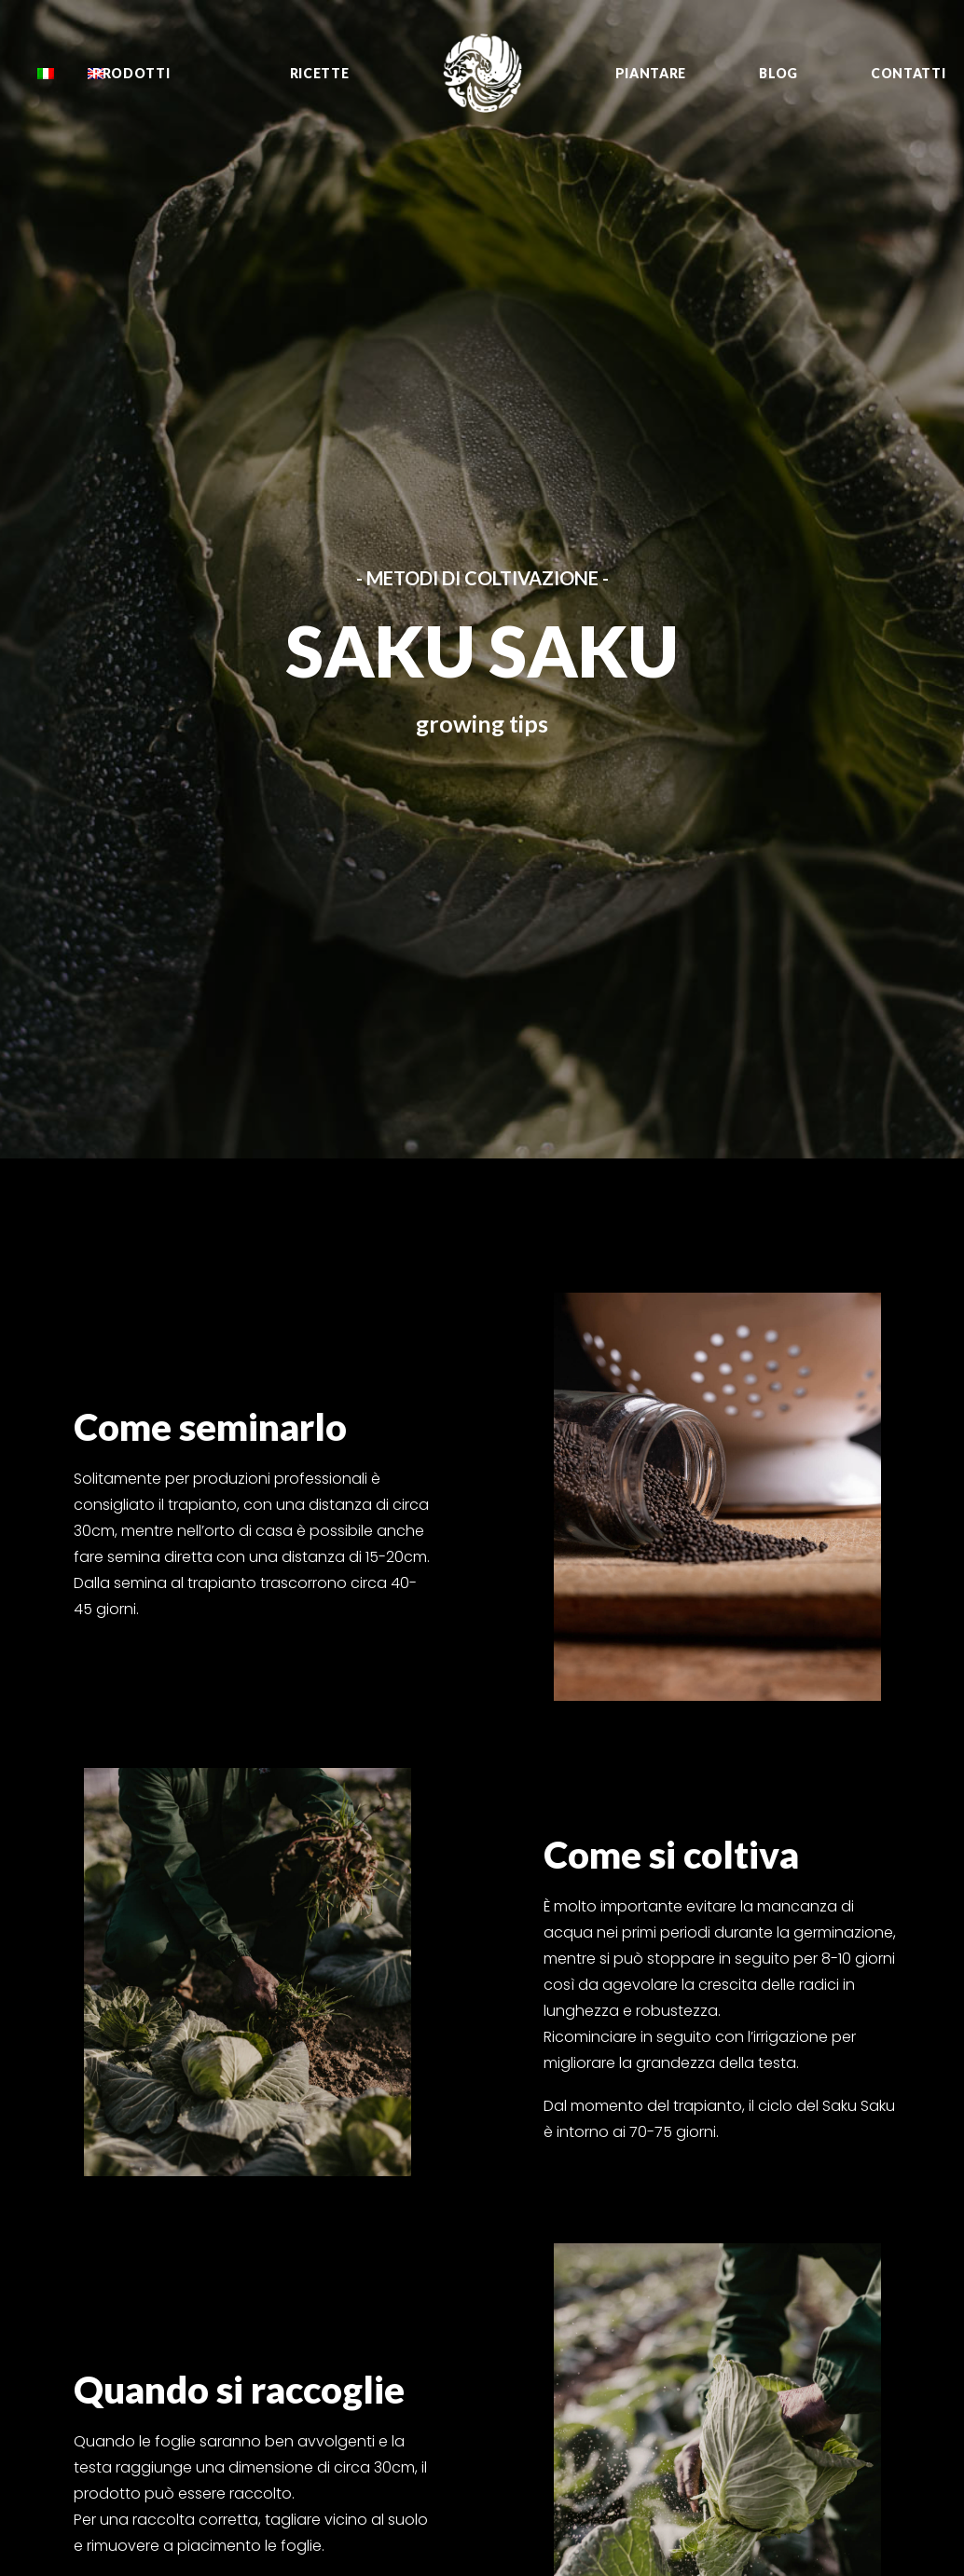 Image resolution: width=964 pixels, height=2576 pixels. Describe the element at coordinates (682, 2150) in the screenshot. I see `Fioretto` at that location.